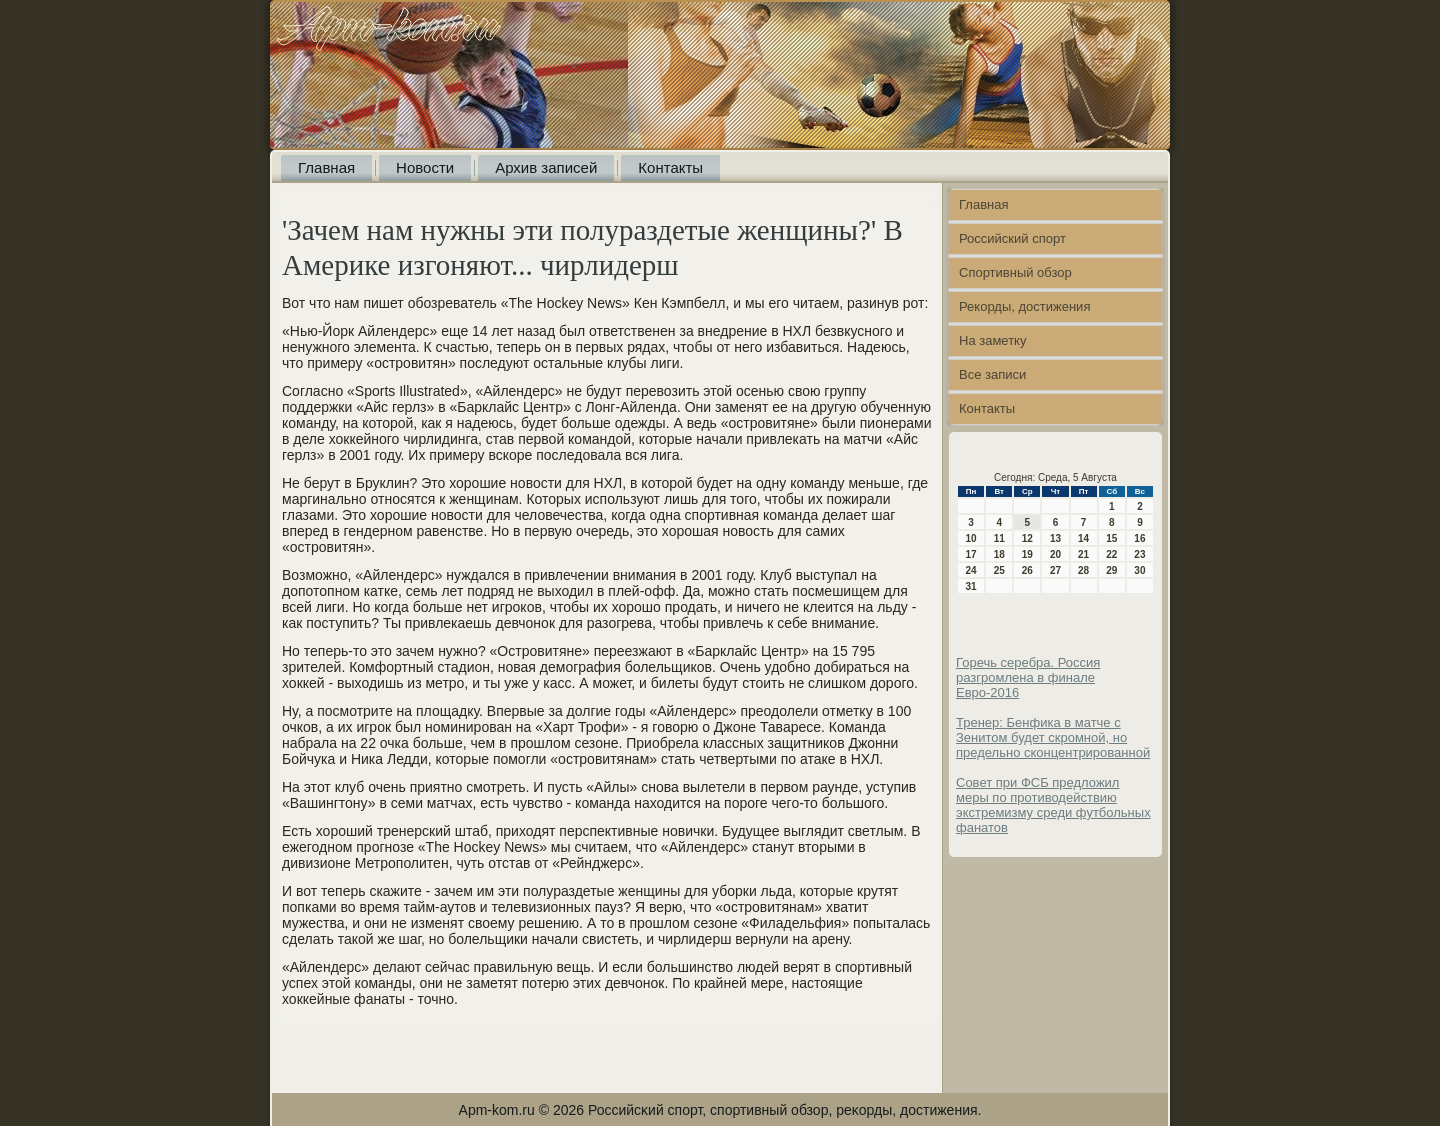  Describe the element at coordinates (1111, 554) in the screenshot. I see `22` at that location.